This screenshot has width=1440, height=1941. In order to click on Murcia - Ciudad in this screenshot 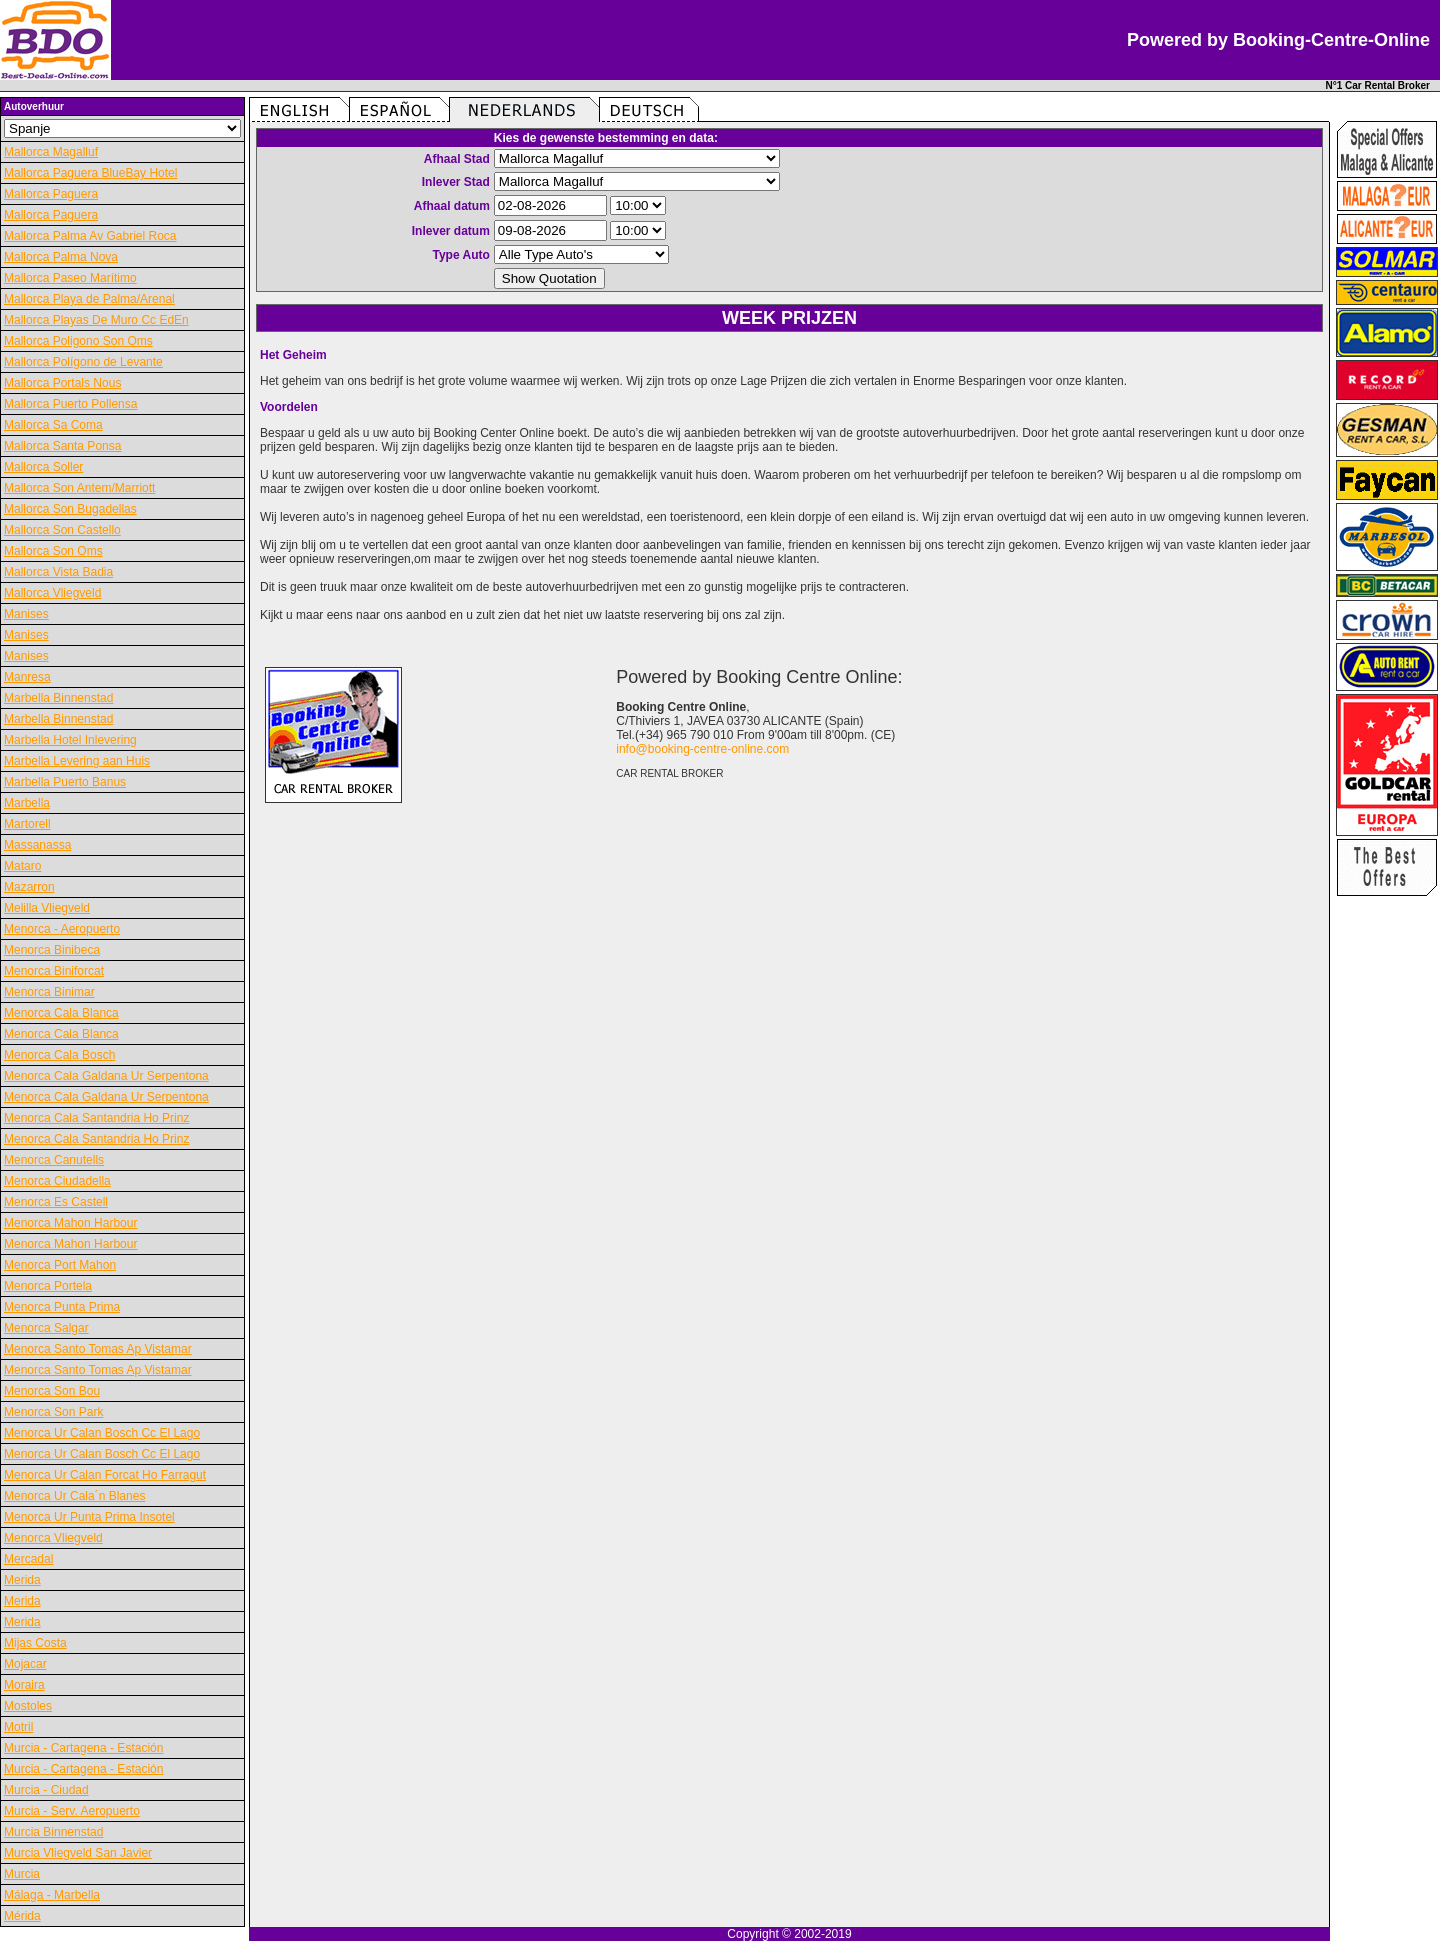, I will do `click(46, 1790)`.